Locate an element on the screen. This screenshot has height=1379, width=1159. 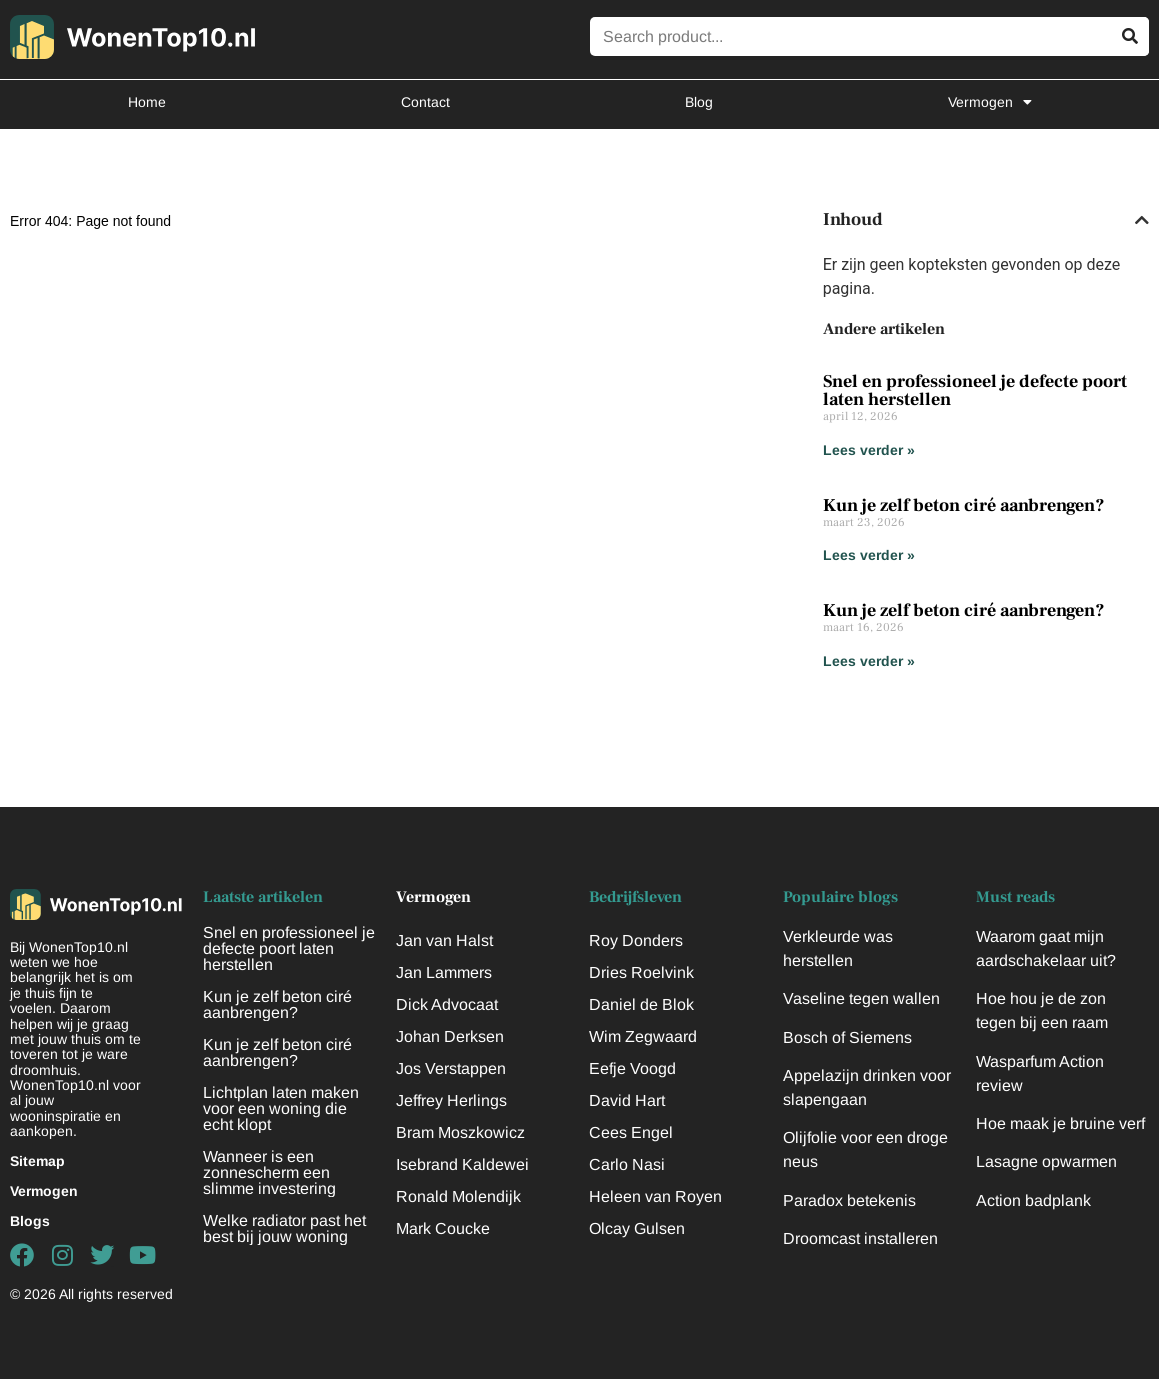
Ronald Molendijk is located at coordinates (458, 1196).